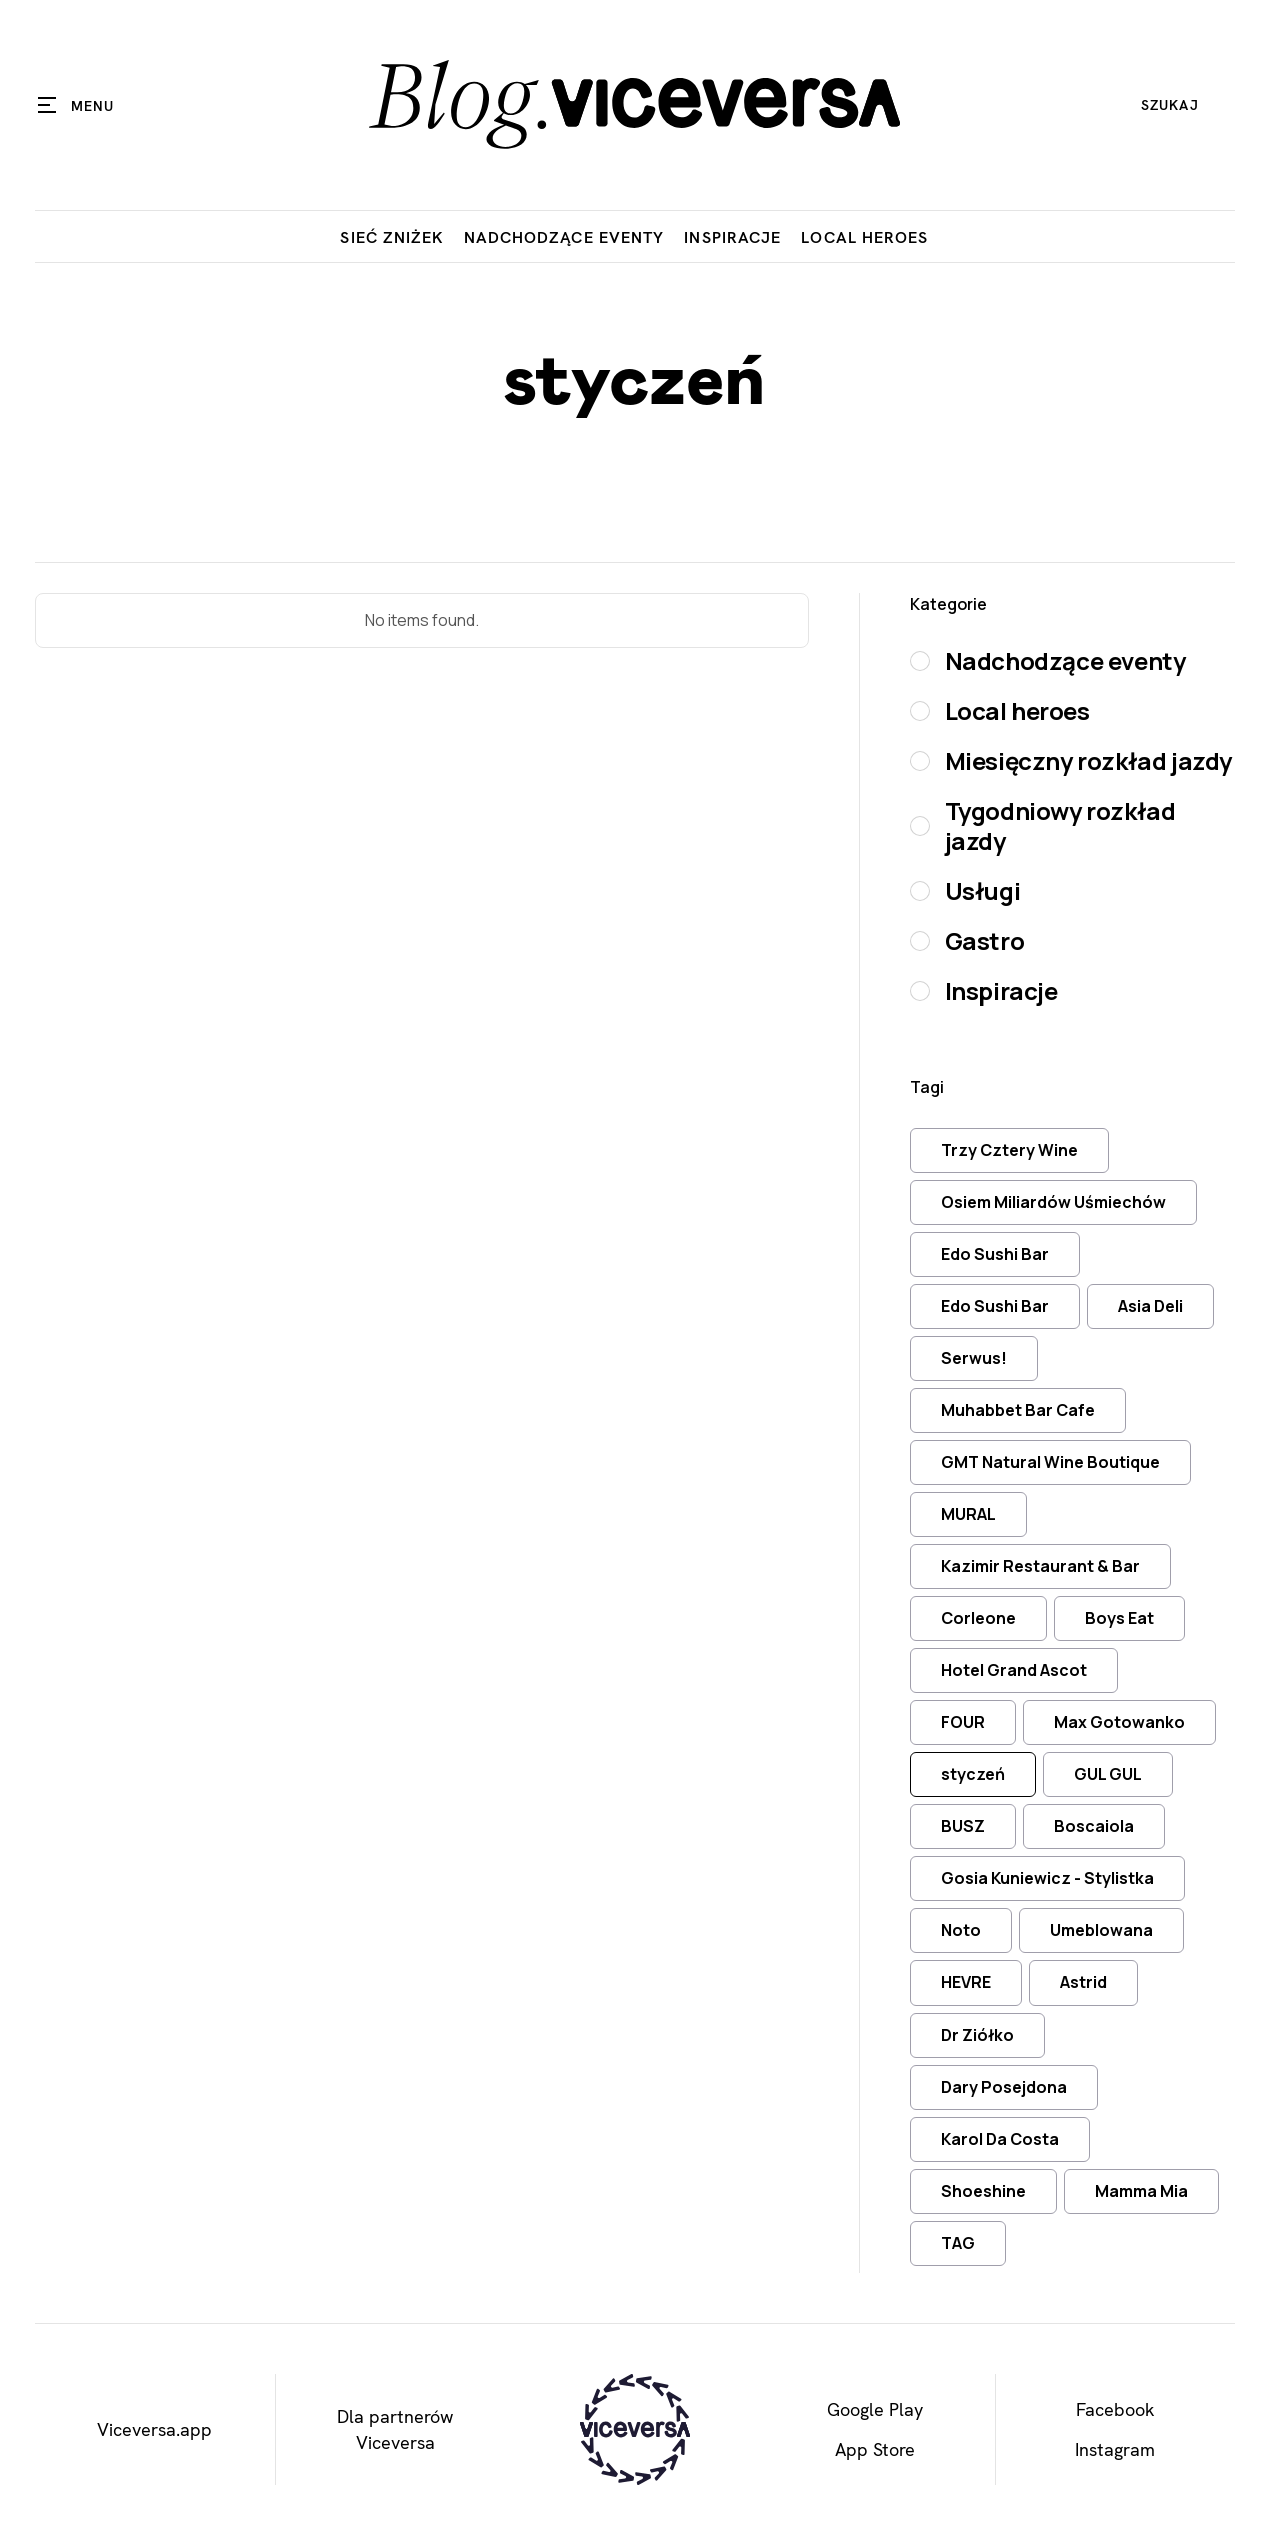 Image resolution: width=1269 pixels, height=2535 pixels. Describe the element at coordinates (77, 105) in the screenshot. I see `[button]` at that location.